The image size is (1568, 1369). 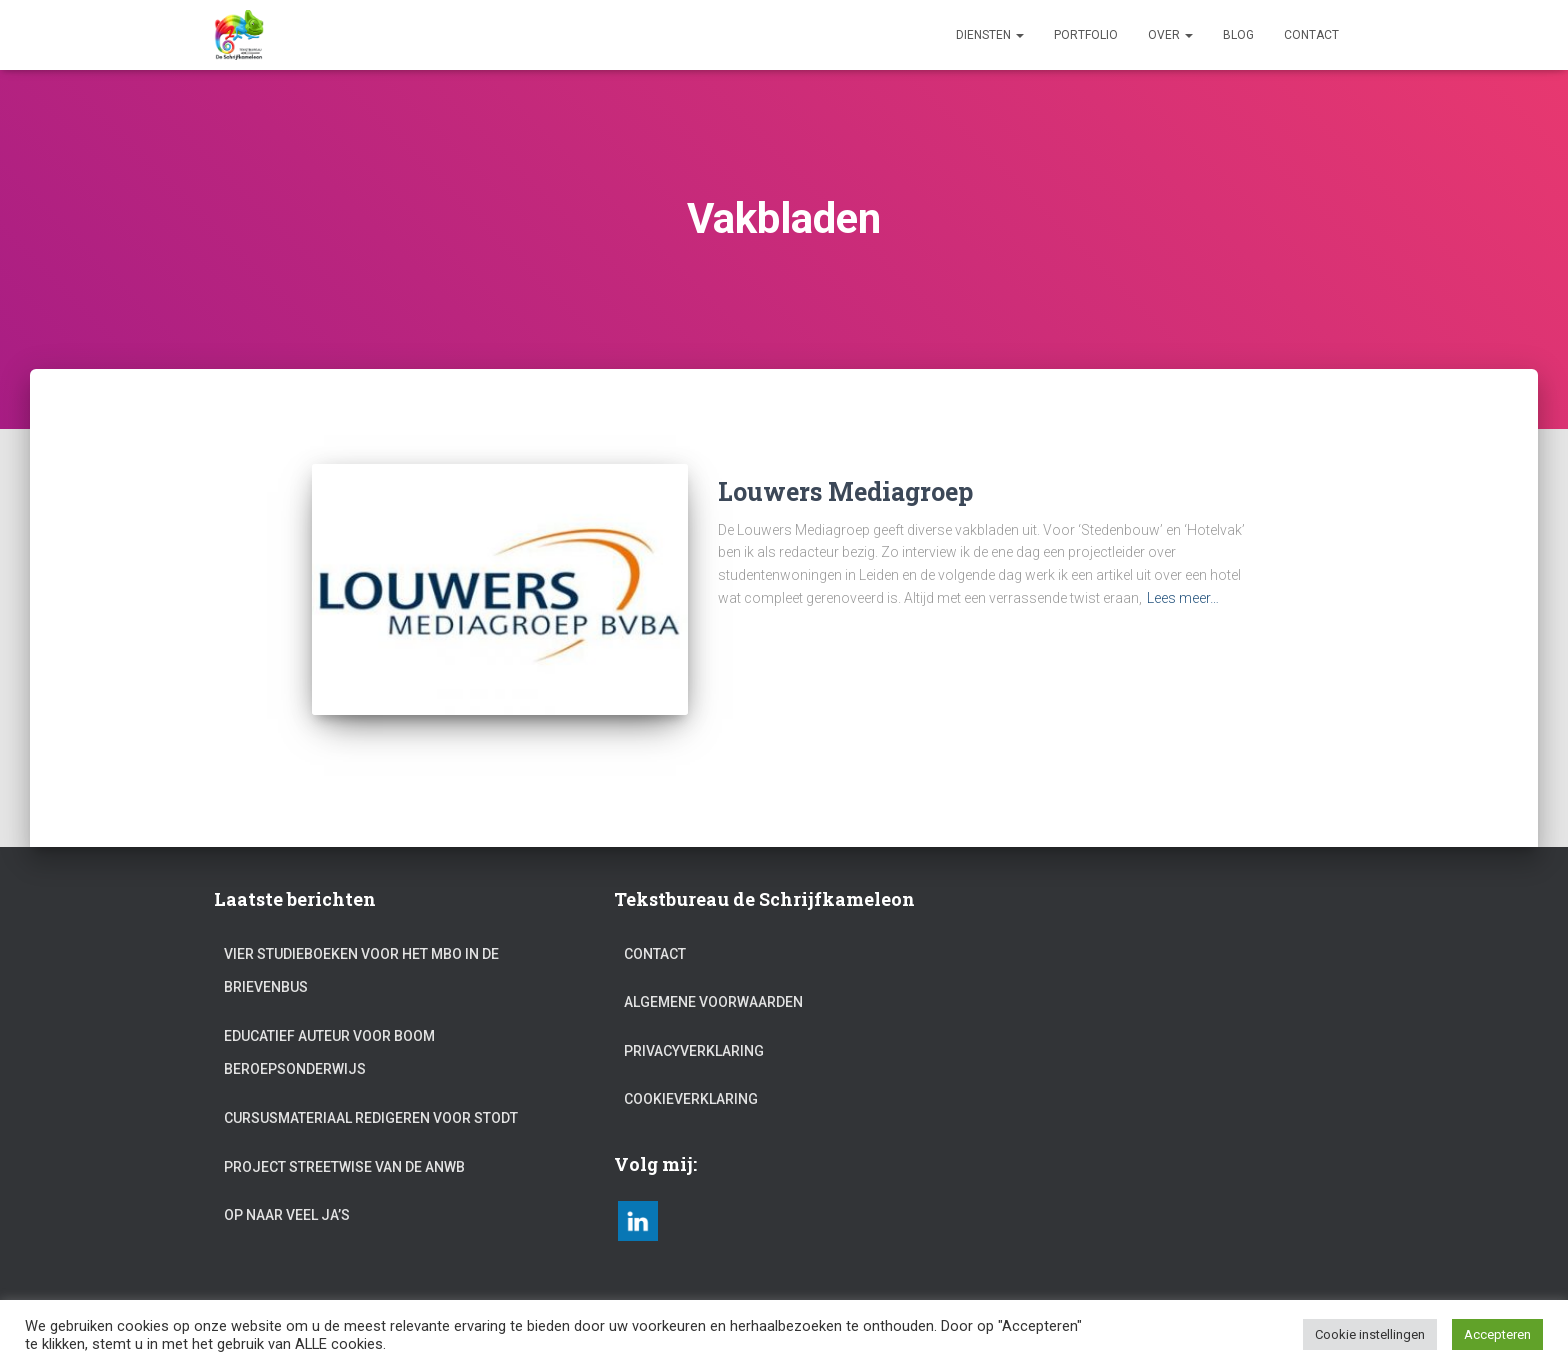 What do you see at coordinates (287, 1189) in the screenshot?
I see `Op naar veel ja’s` at bounding box center [287, 1189].